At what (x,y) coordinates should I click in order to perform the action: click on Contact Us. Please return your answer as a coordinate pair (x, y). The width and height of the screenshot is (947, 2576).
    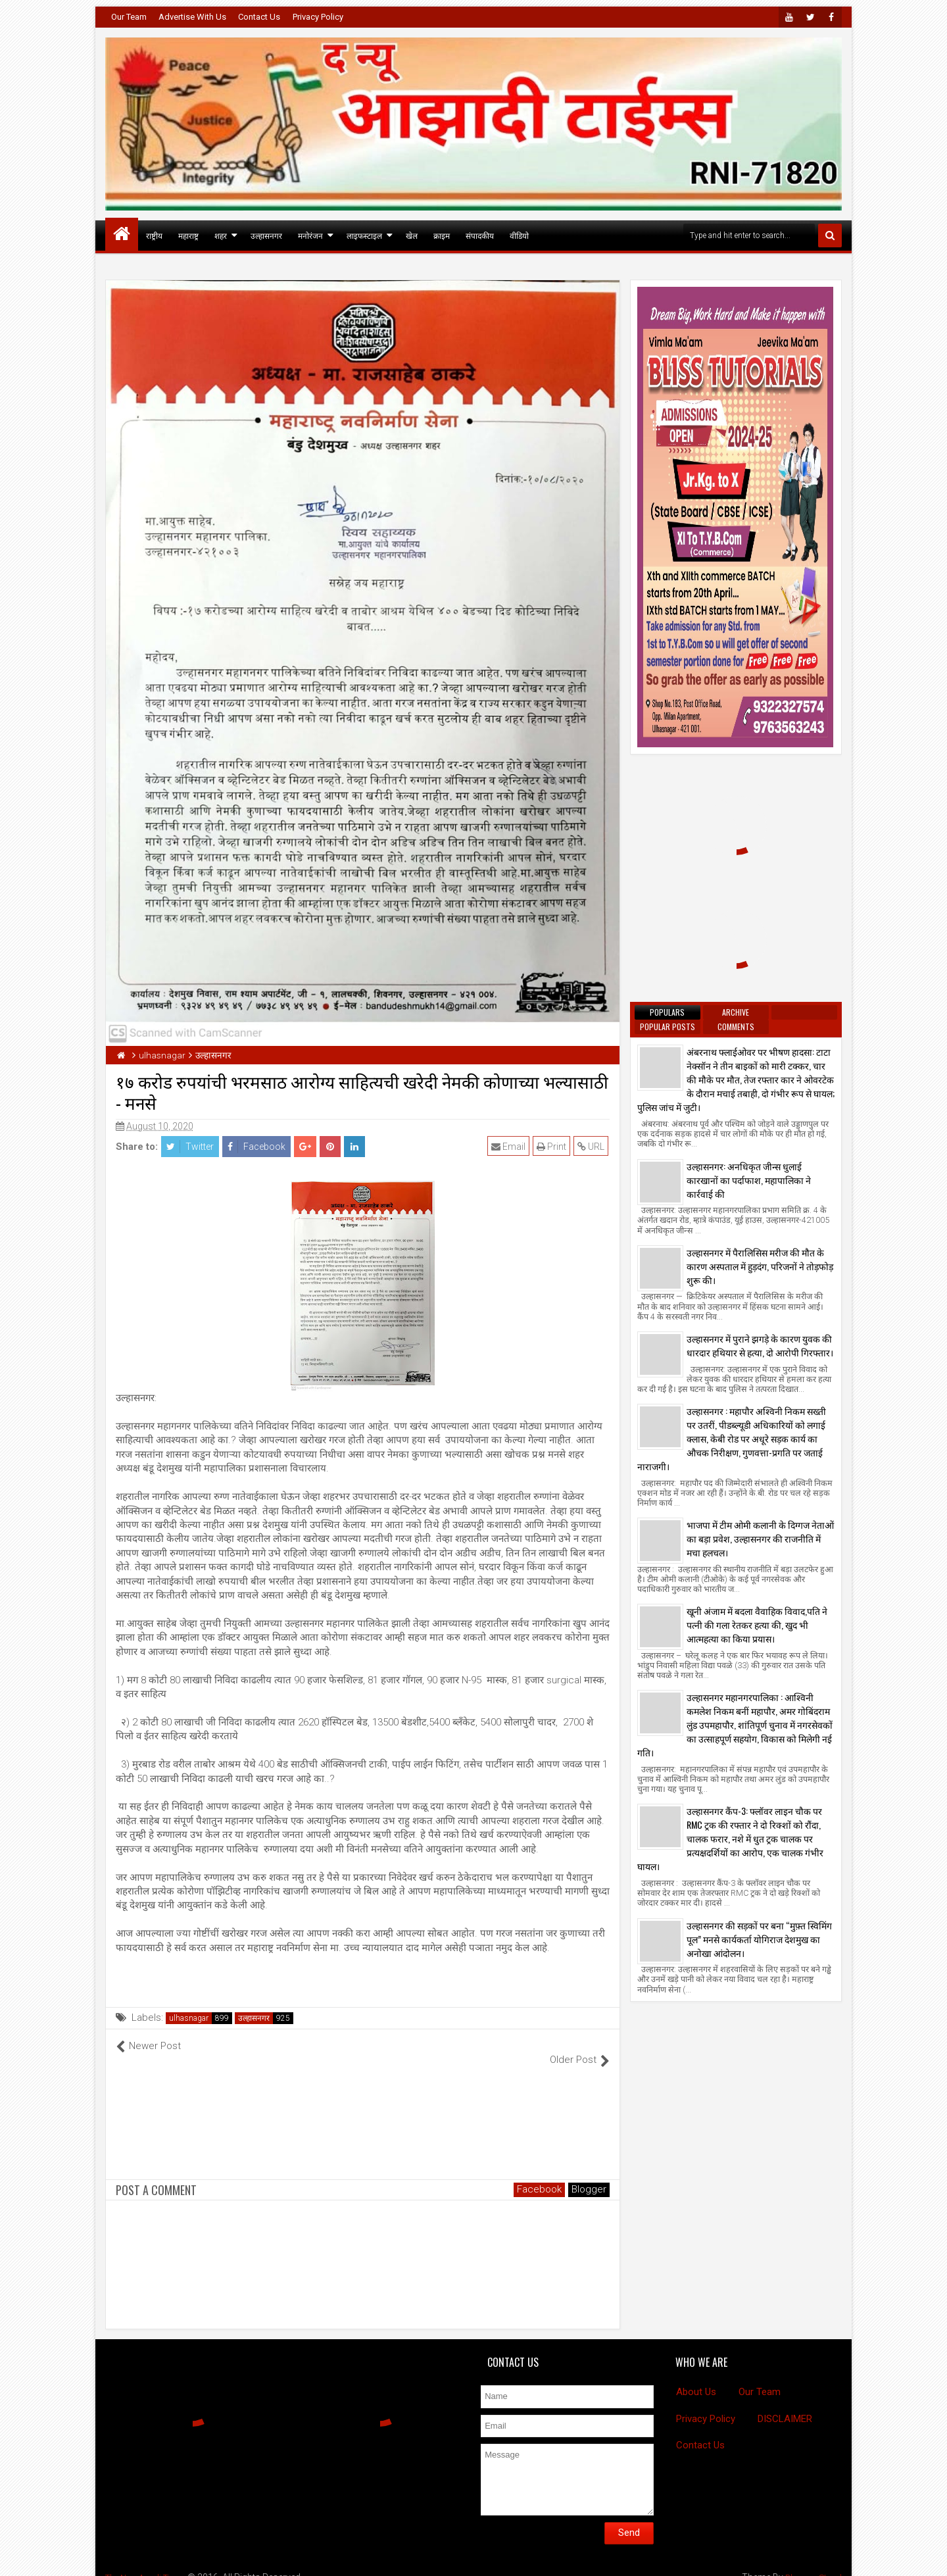
    Looking at the image, I should click on (259, 17).